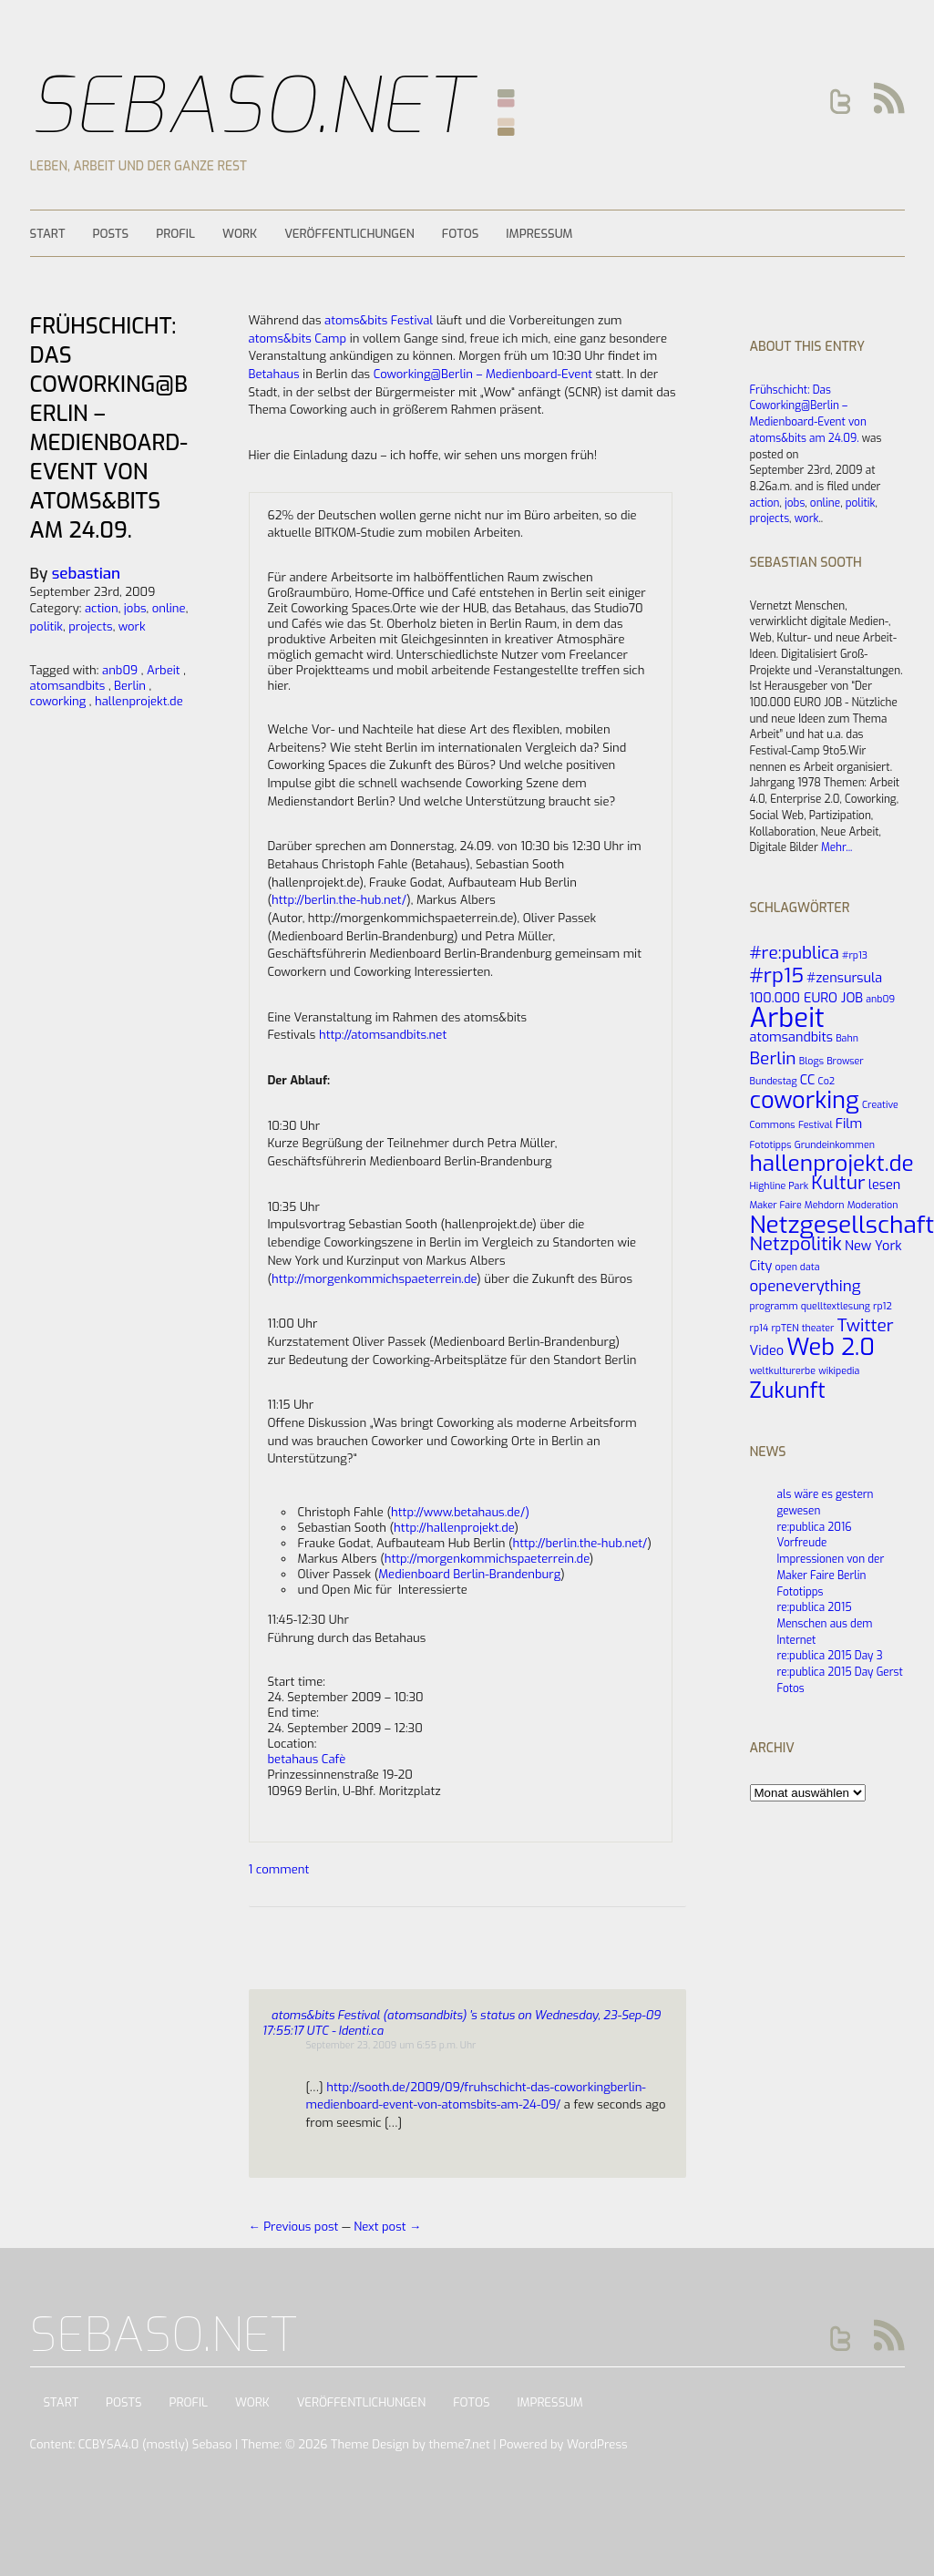 Image resolution: width=934 pixels, height=2576 pixels. What do you see at coordinates (460, 233) in the screenshot?
I see `Fotos` at bounding box center [460, 233].